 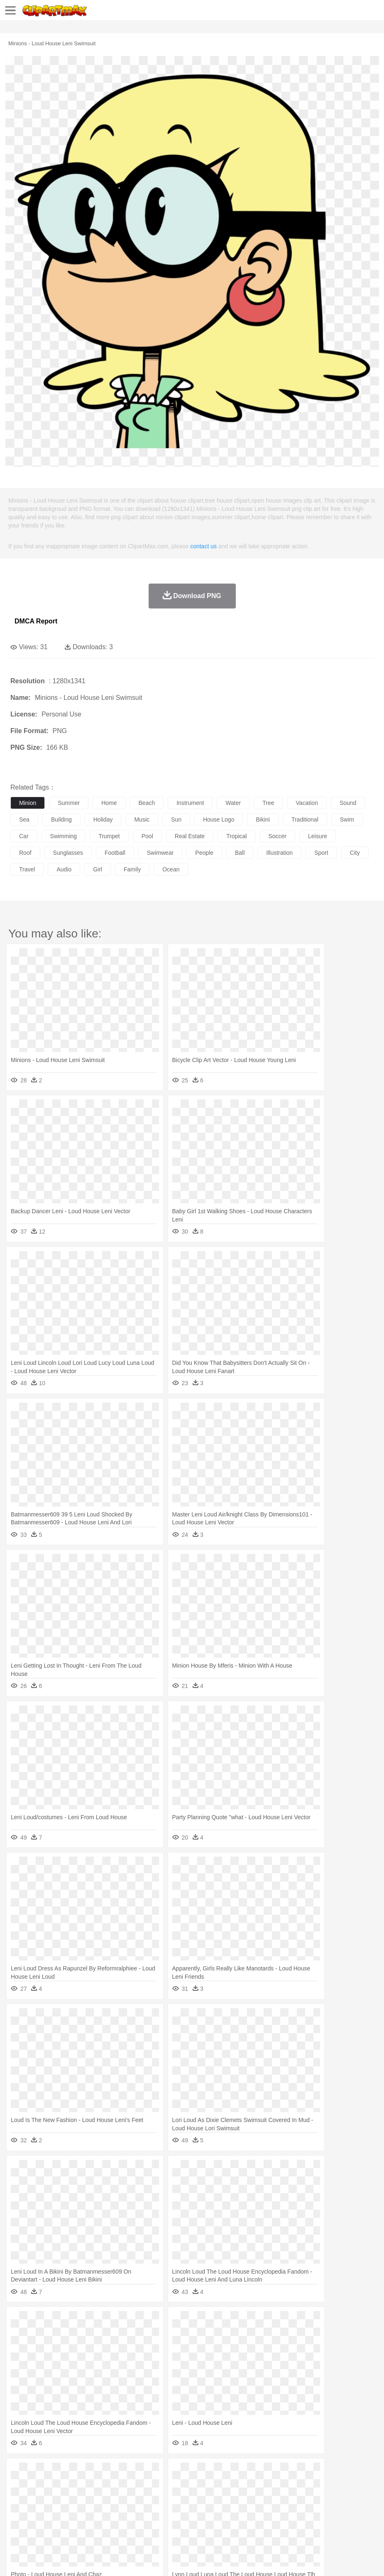 What do you see at coordinates (221, 2473) in the screenshot?
I see `Grass` at bounding box center [221, 2473].